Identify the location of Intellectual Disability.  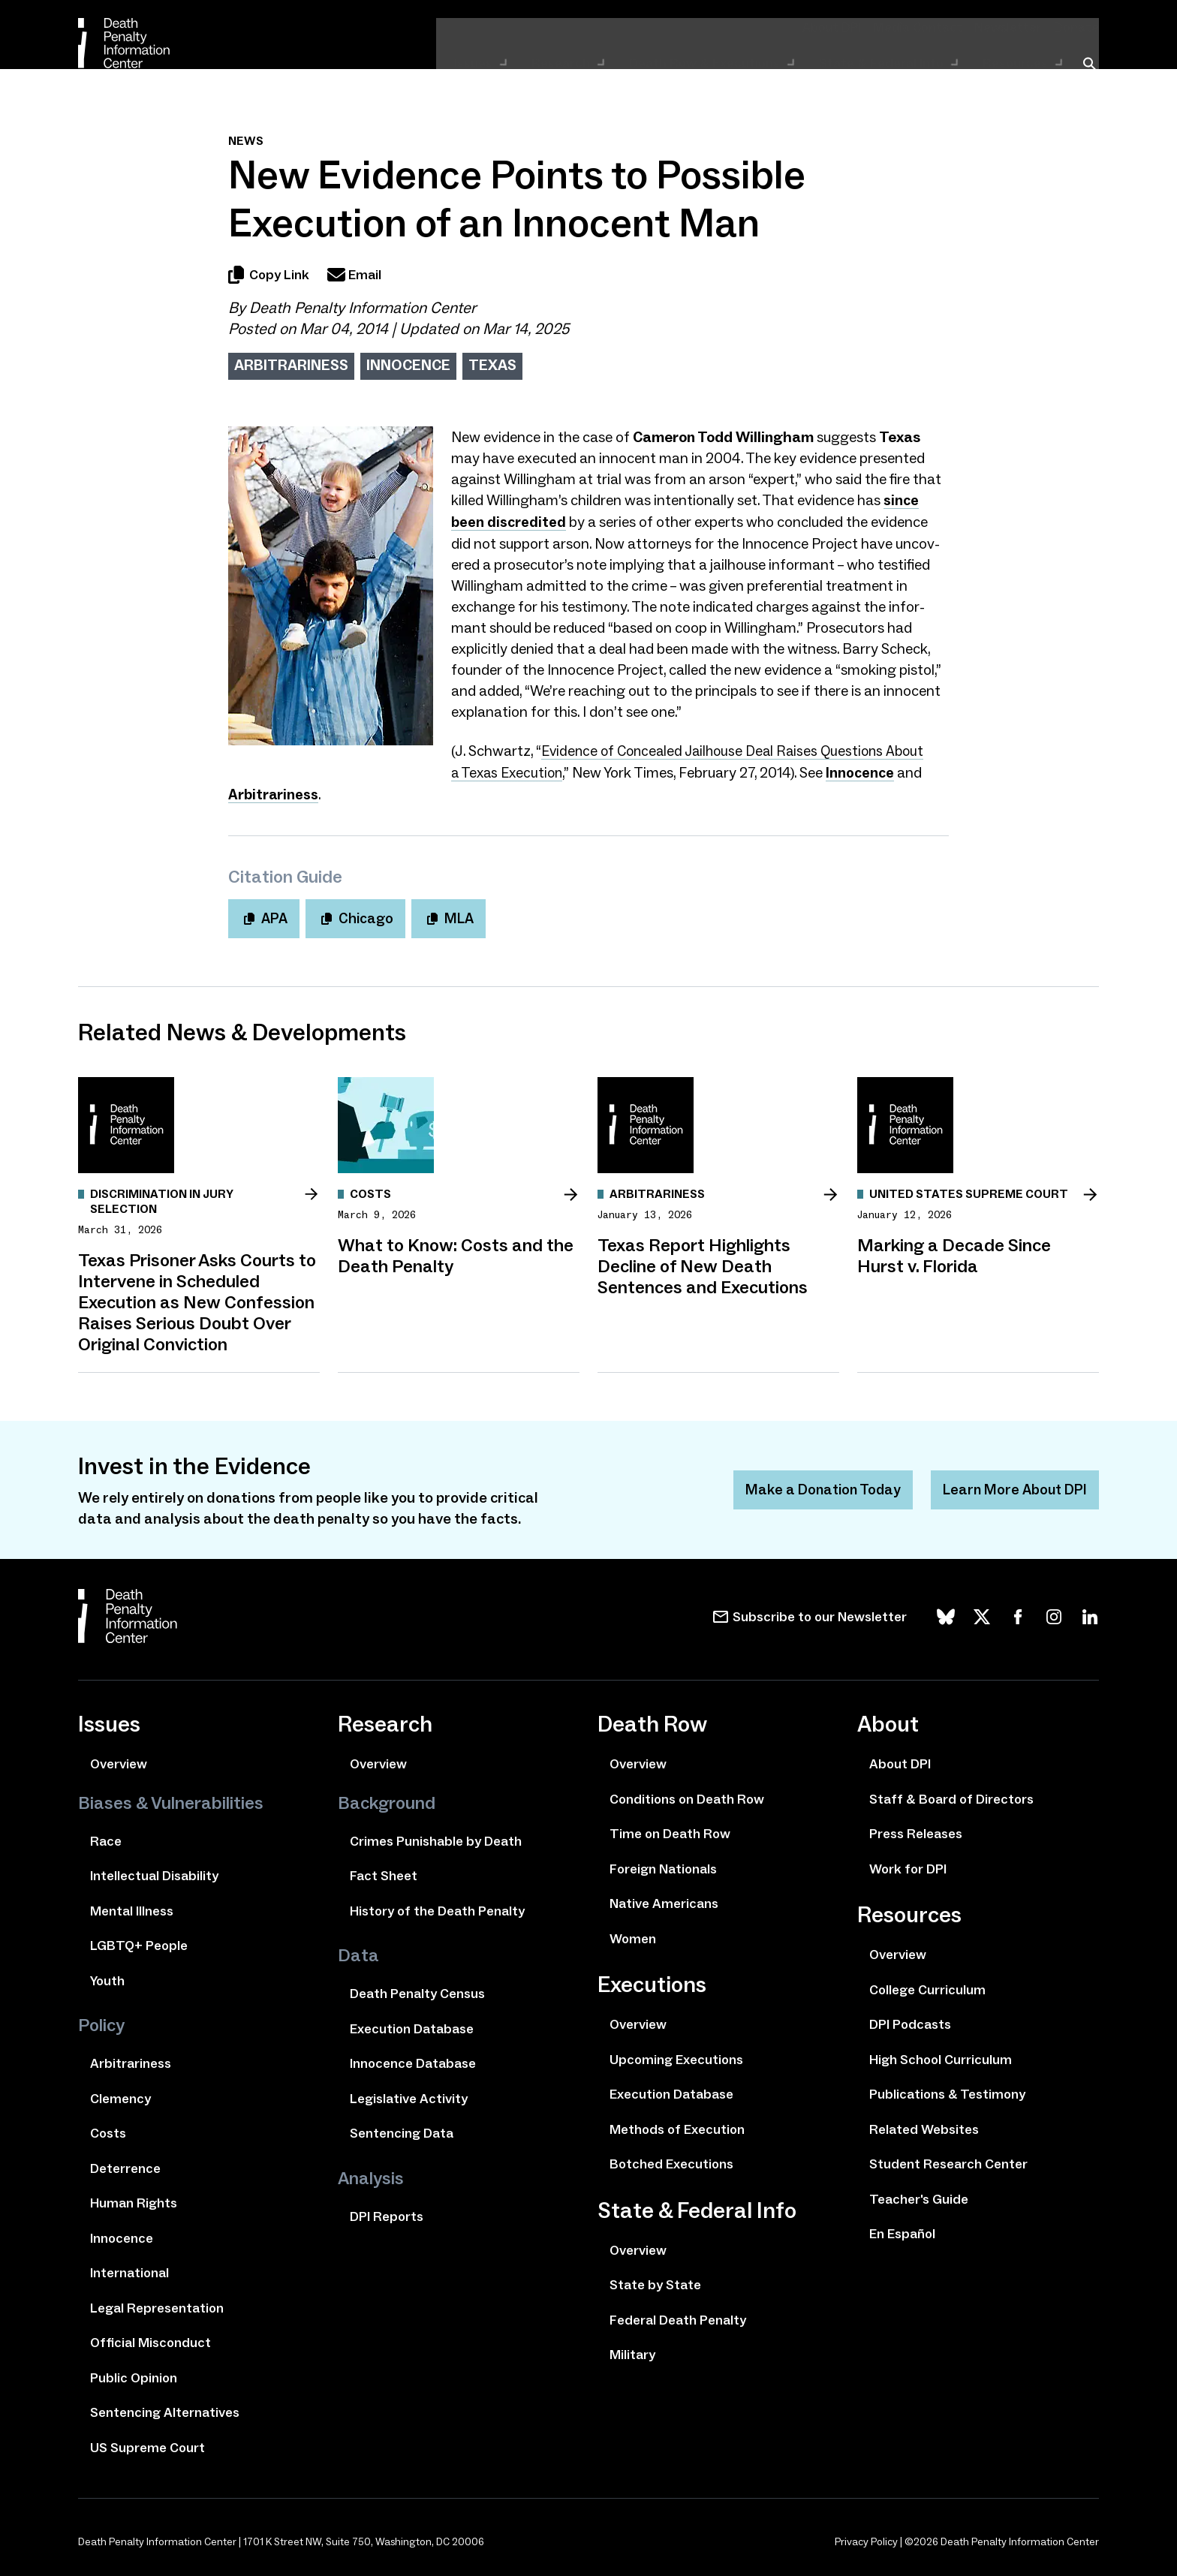
(154, 1872).